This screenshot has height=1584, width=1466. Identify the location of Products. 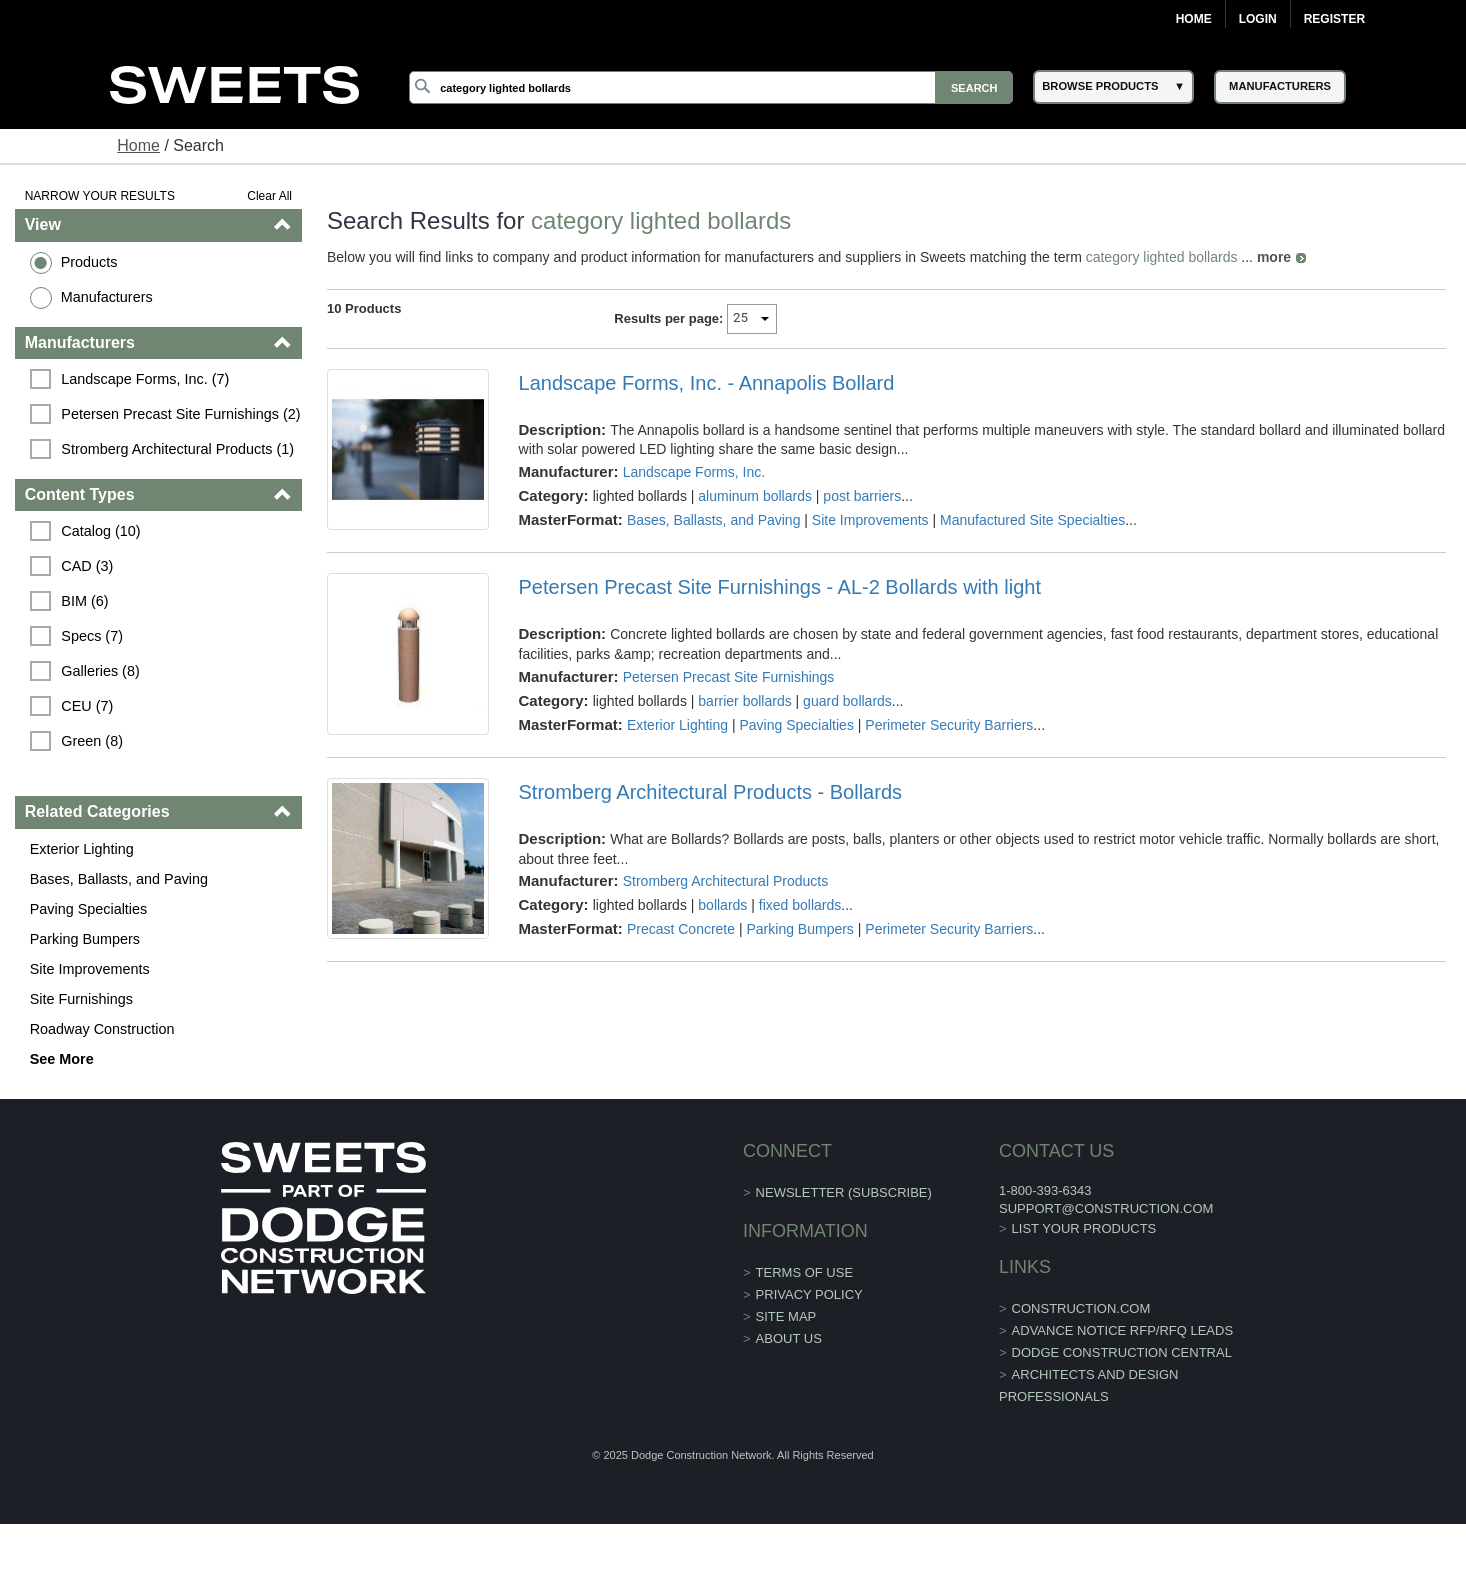
(89, 262).